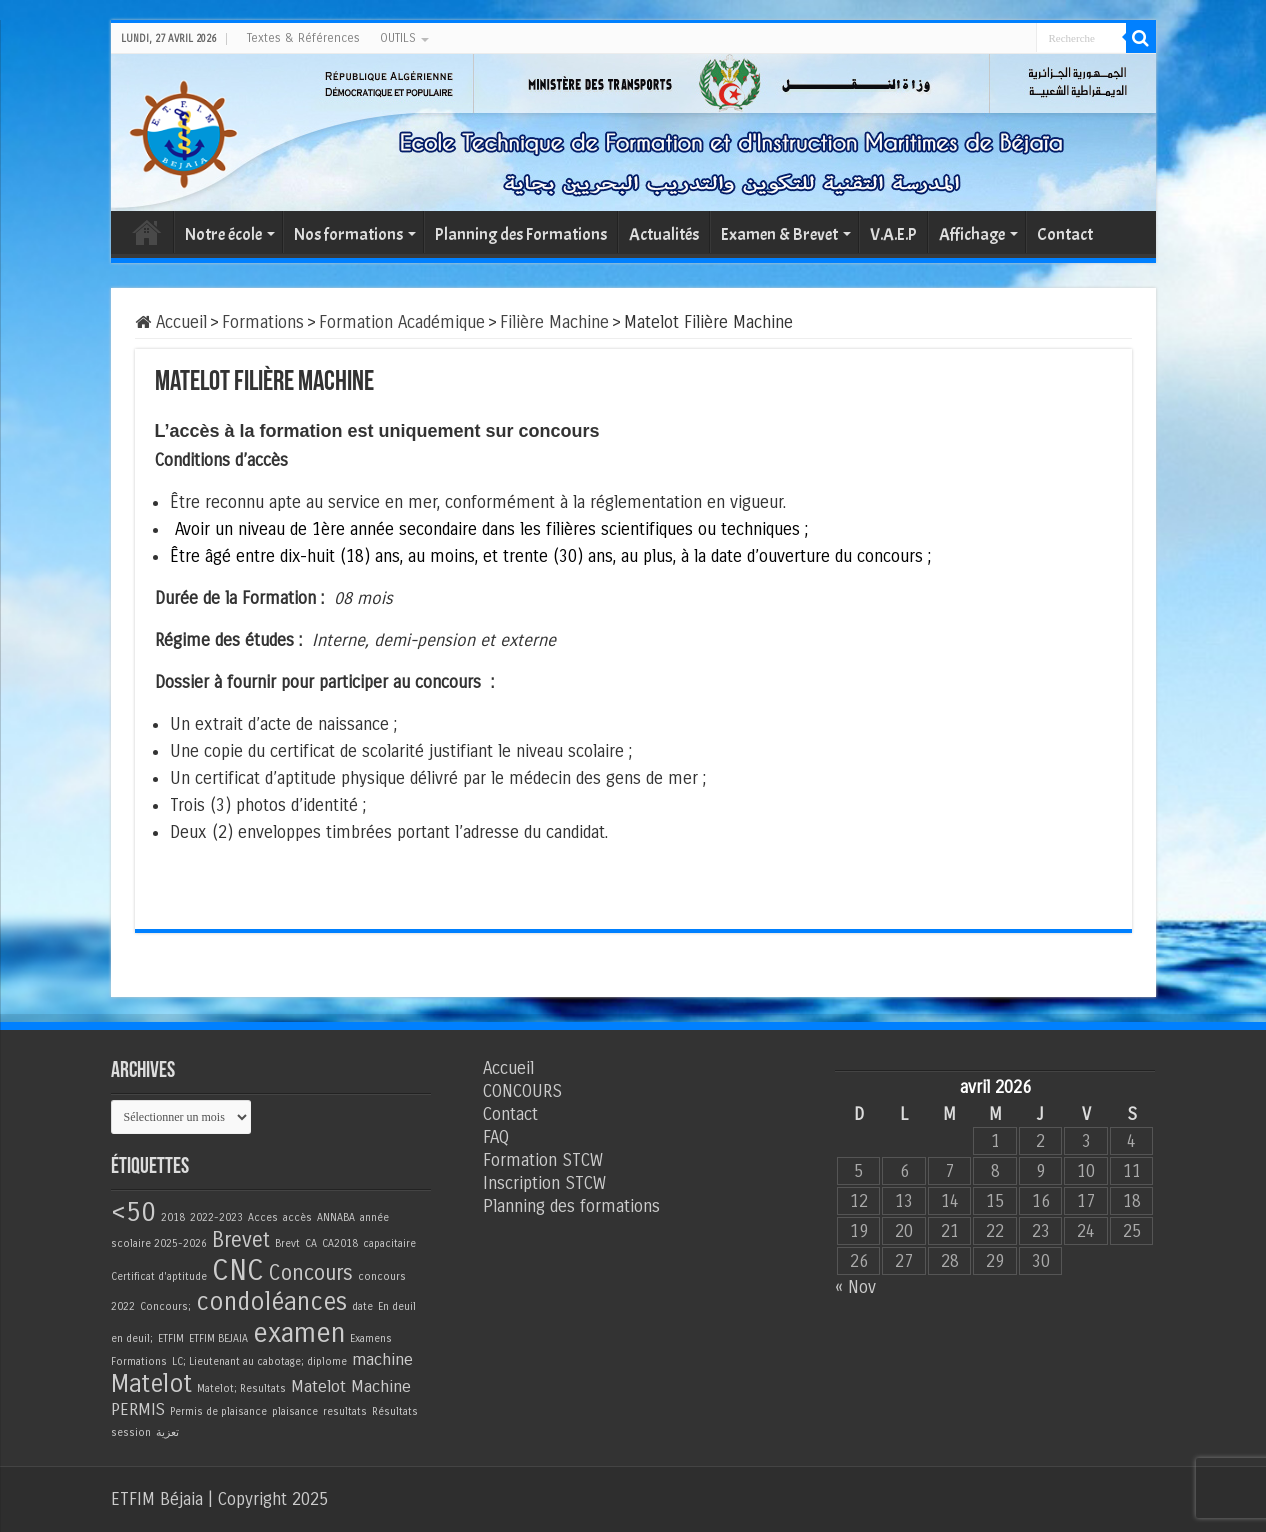  What do you see at coordinates (395, 1411) in the screenshot?
I see `Résultats [Résultats (1 élément)]` at bounding box center [395, 1411].